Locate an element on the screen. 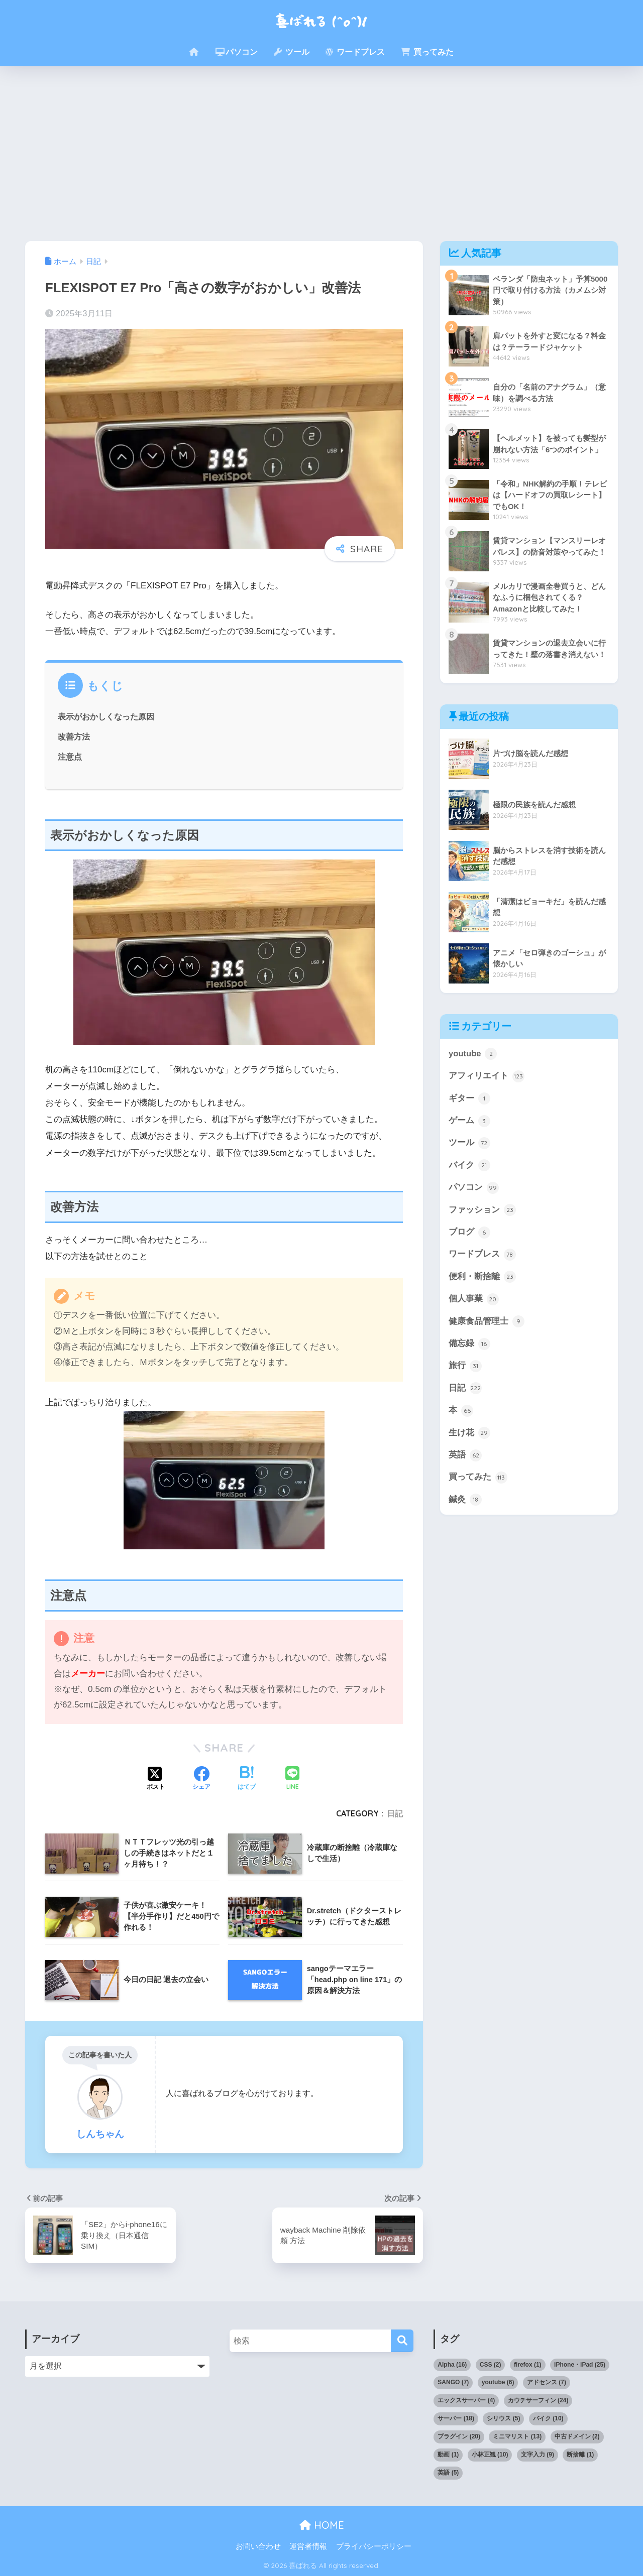 This screenshot has height=2576, width=643. 注意点 is located at coordinates (70, 756).